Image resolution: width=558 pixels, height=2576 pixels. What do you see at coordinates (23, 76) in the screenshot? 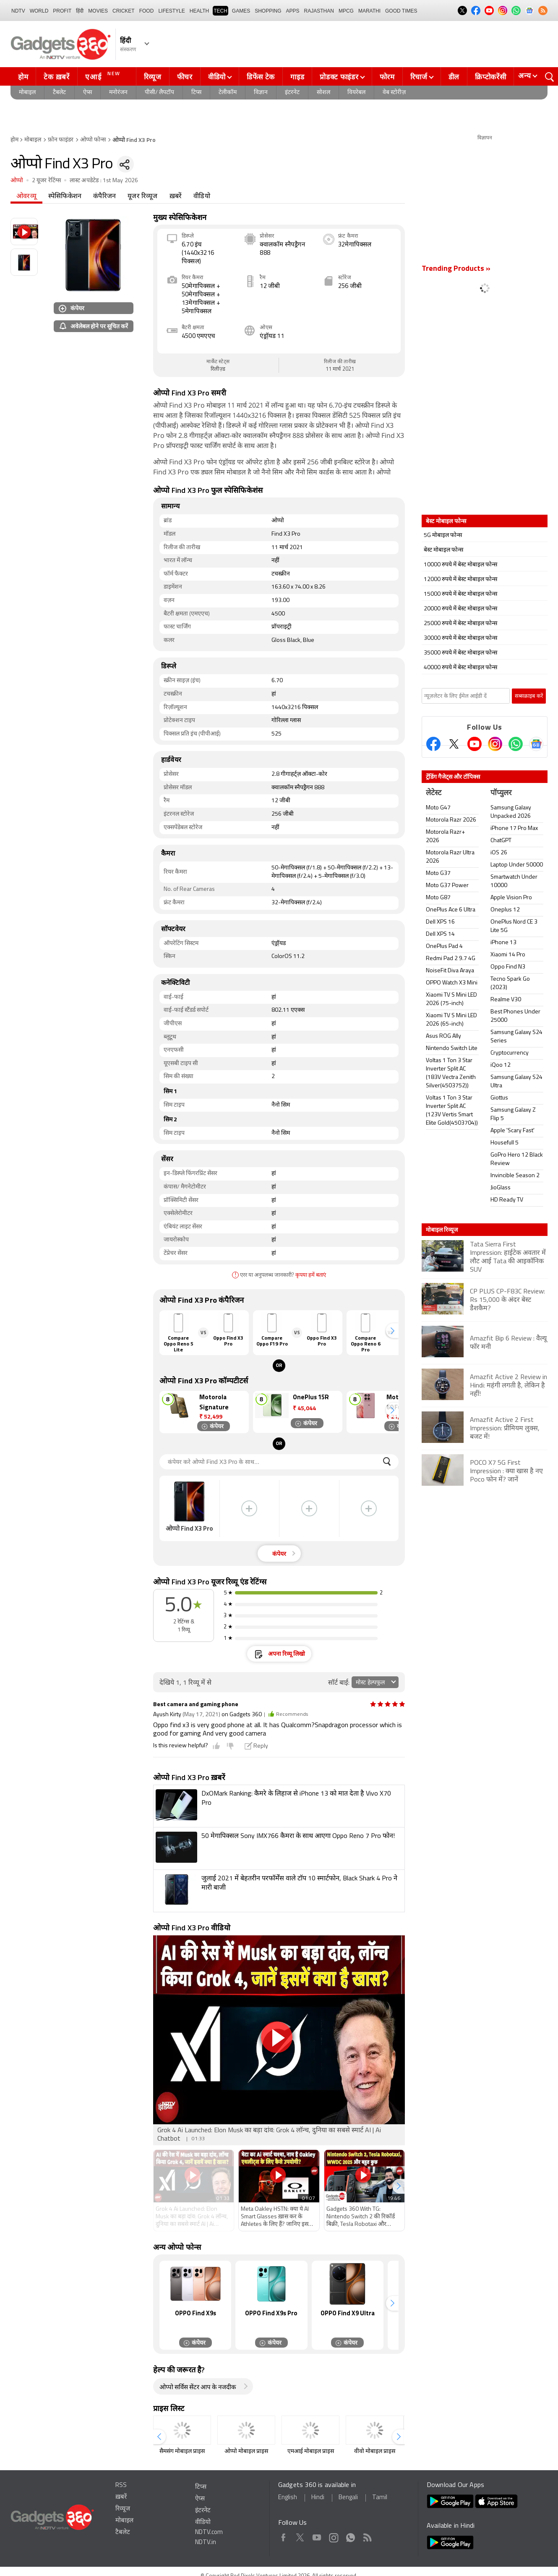
I see `होम` at bounding box center [23, 76].